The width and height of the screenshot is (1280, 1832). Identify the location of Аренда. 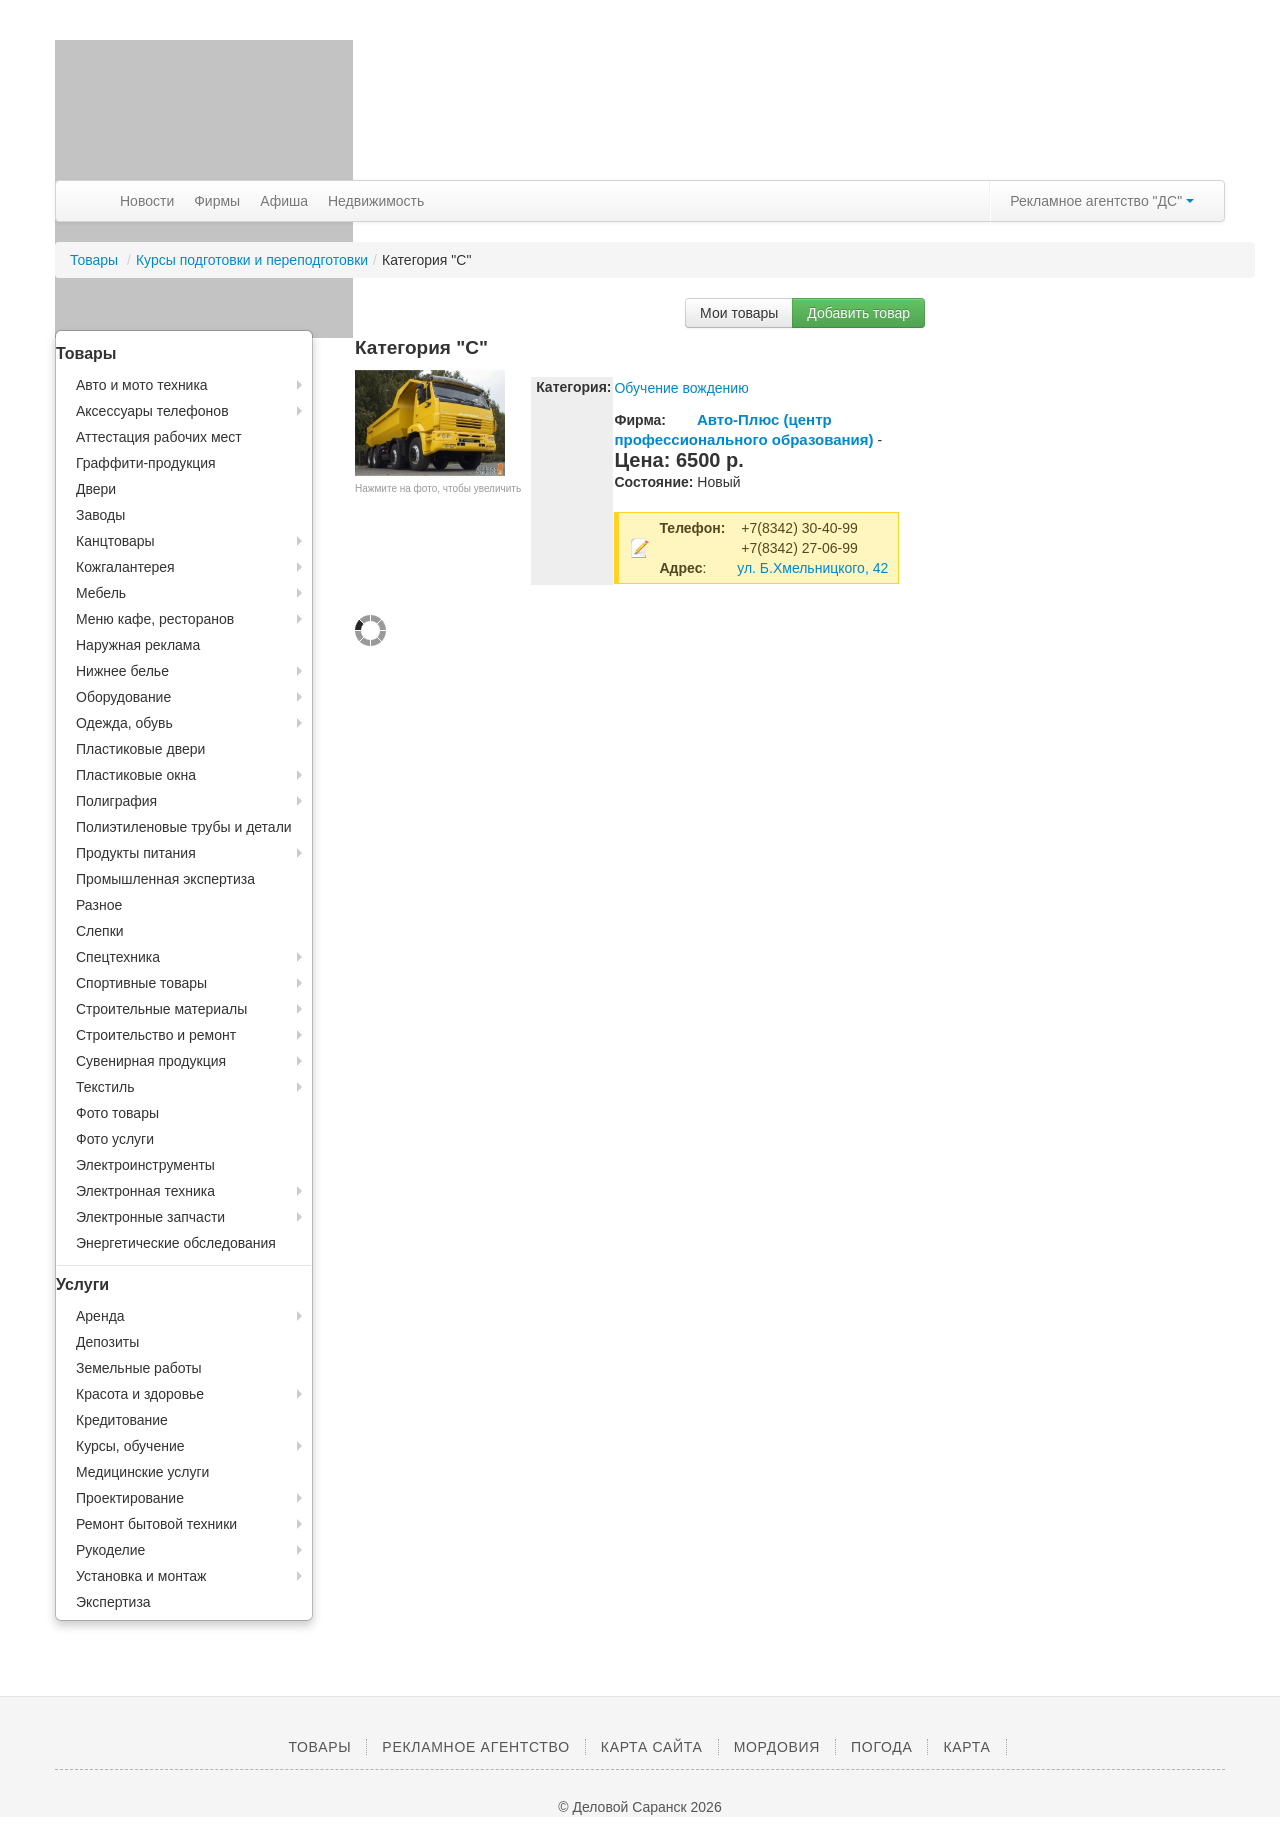
(100, 1316).